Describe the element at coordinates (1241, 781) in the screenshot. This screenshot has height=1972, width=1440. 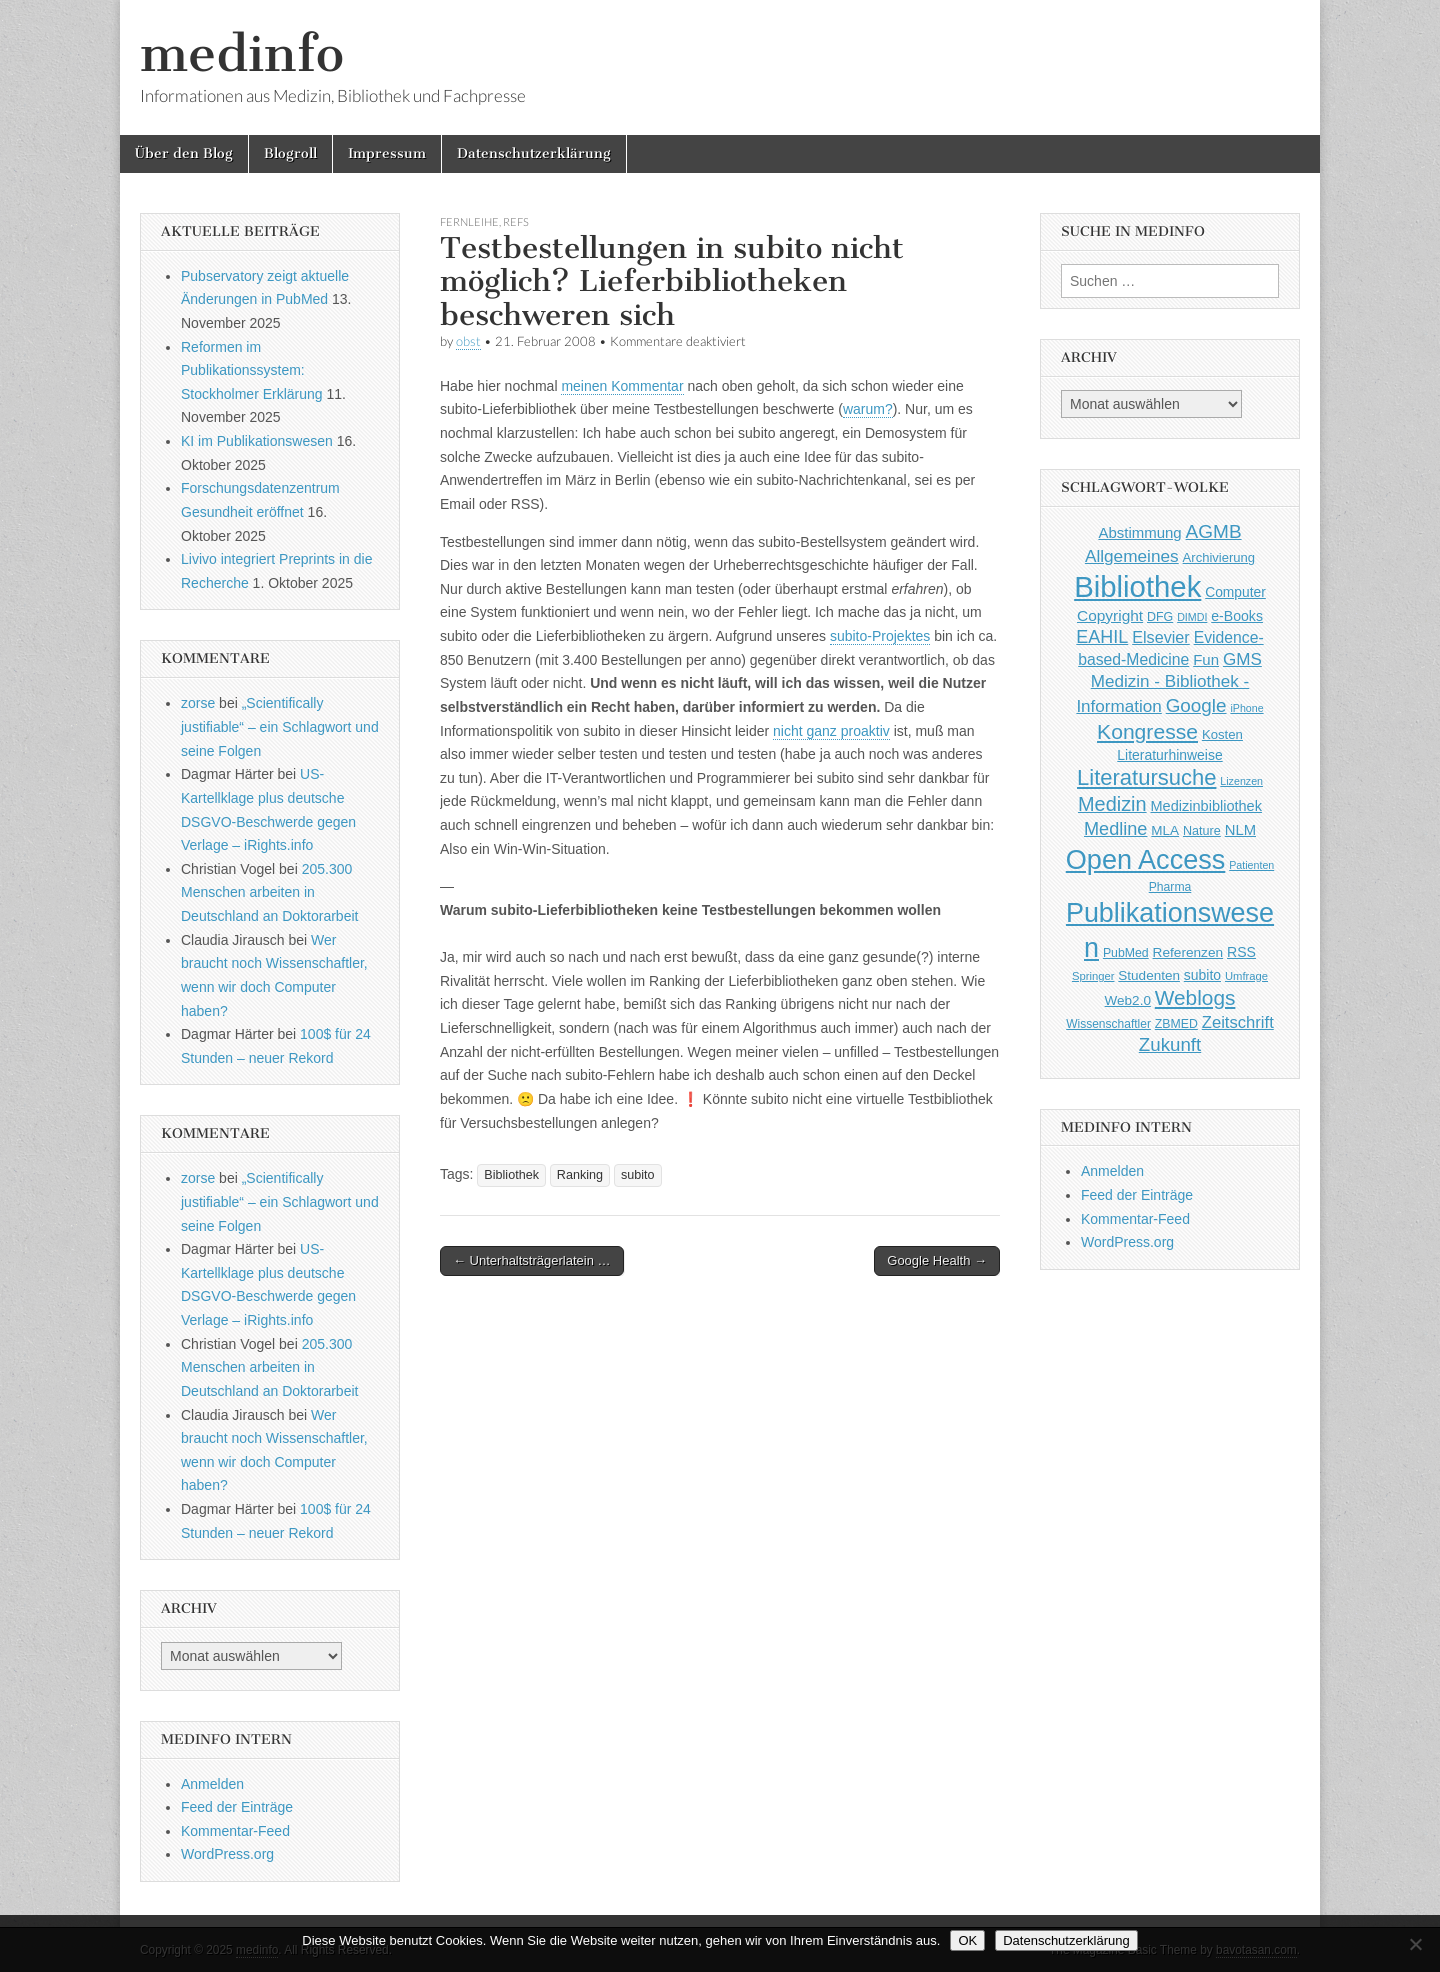
I see `Lizenzen [Lizenzen (33 Einträge)]` at that location.